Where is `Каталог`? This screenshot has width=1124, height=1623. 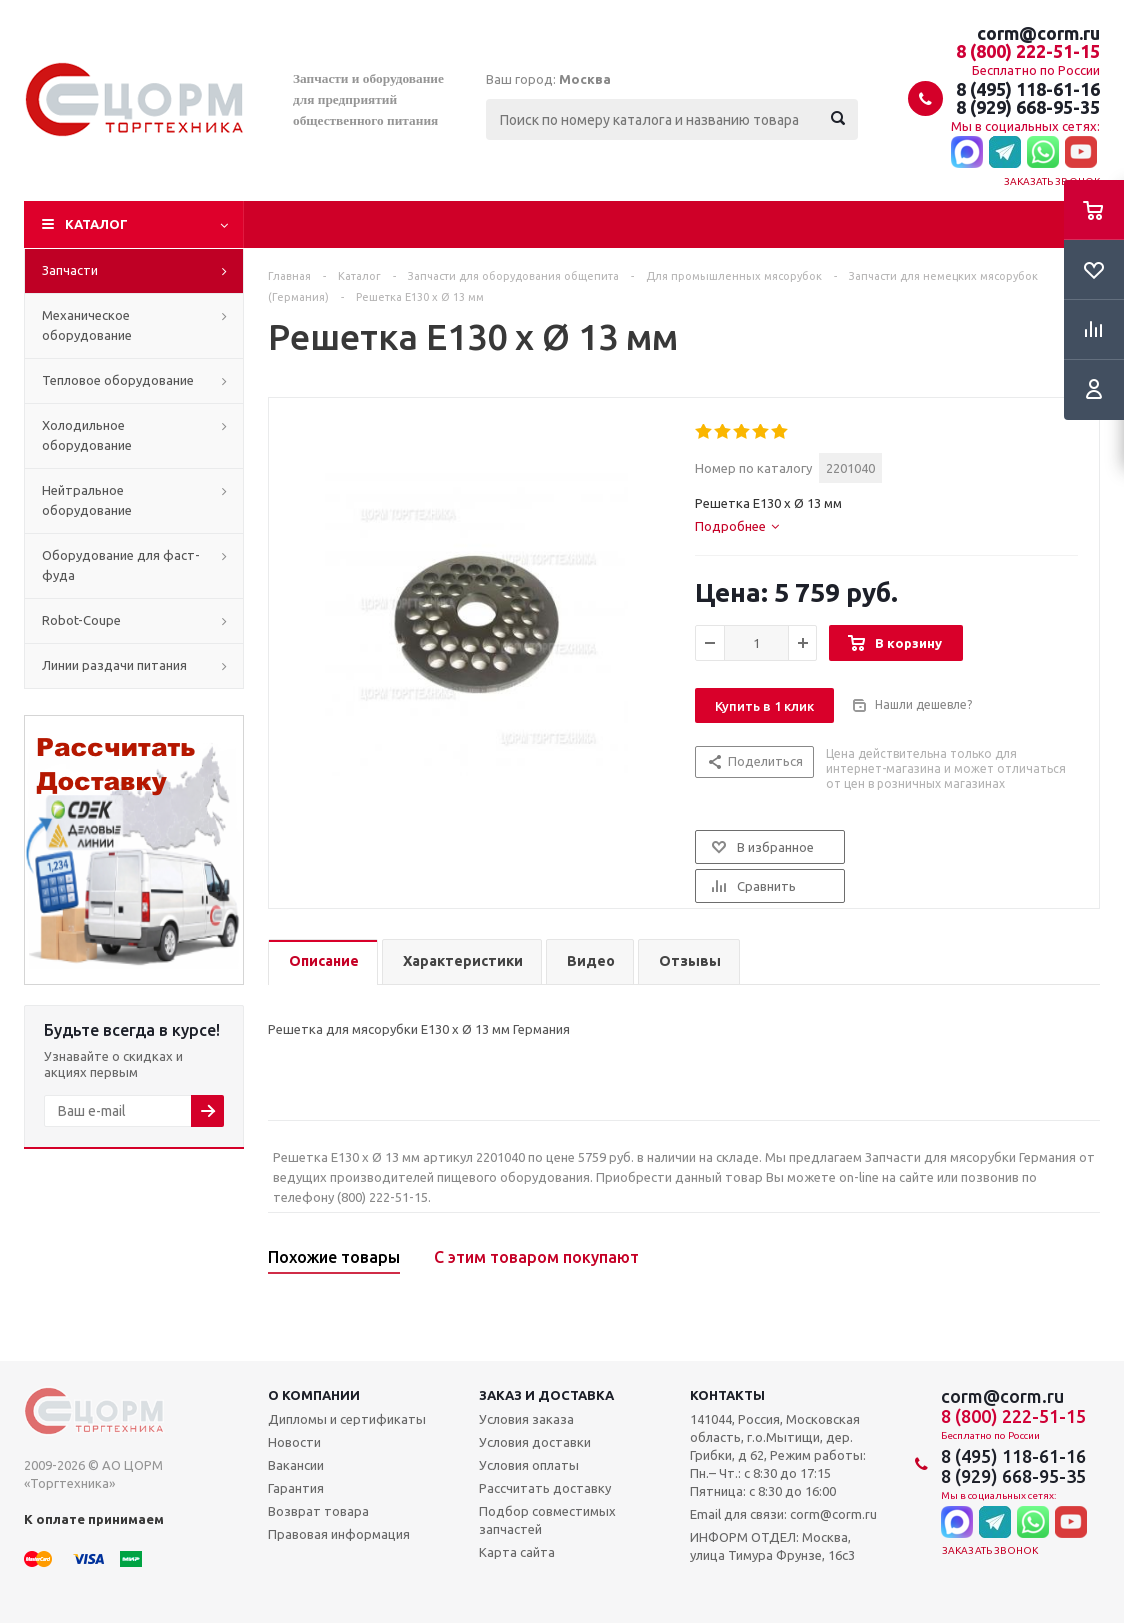 Каталог is located at coordinates (96, 224).